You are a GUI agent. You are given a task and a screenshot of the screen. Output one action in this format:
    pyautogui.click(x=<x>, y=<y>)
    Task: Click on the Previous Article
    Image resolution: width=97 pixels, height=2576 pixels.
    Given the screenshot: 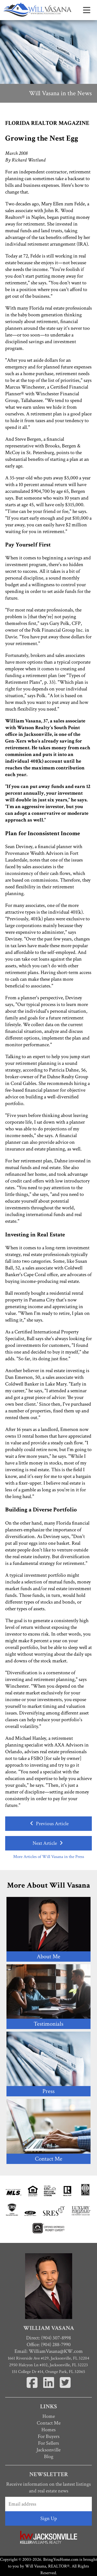 What is the action you would take?
    pyautogui.click(x=48, y=1823)
    